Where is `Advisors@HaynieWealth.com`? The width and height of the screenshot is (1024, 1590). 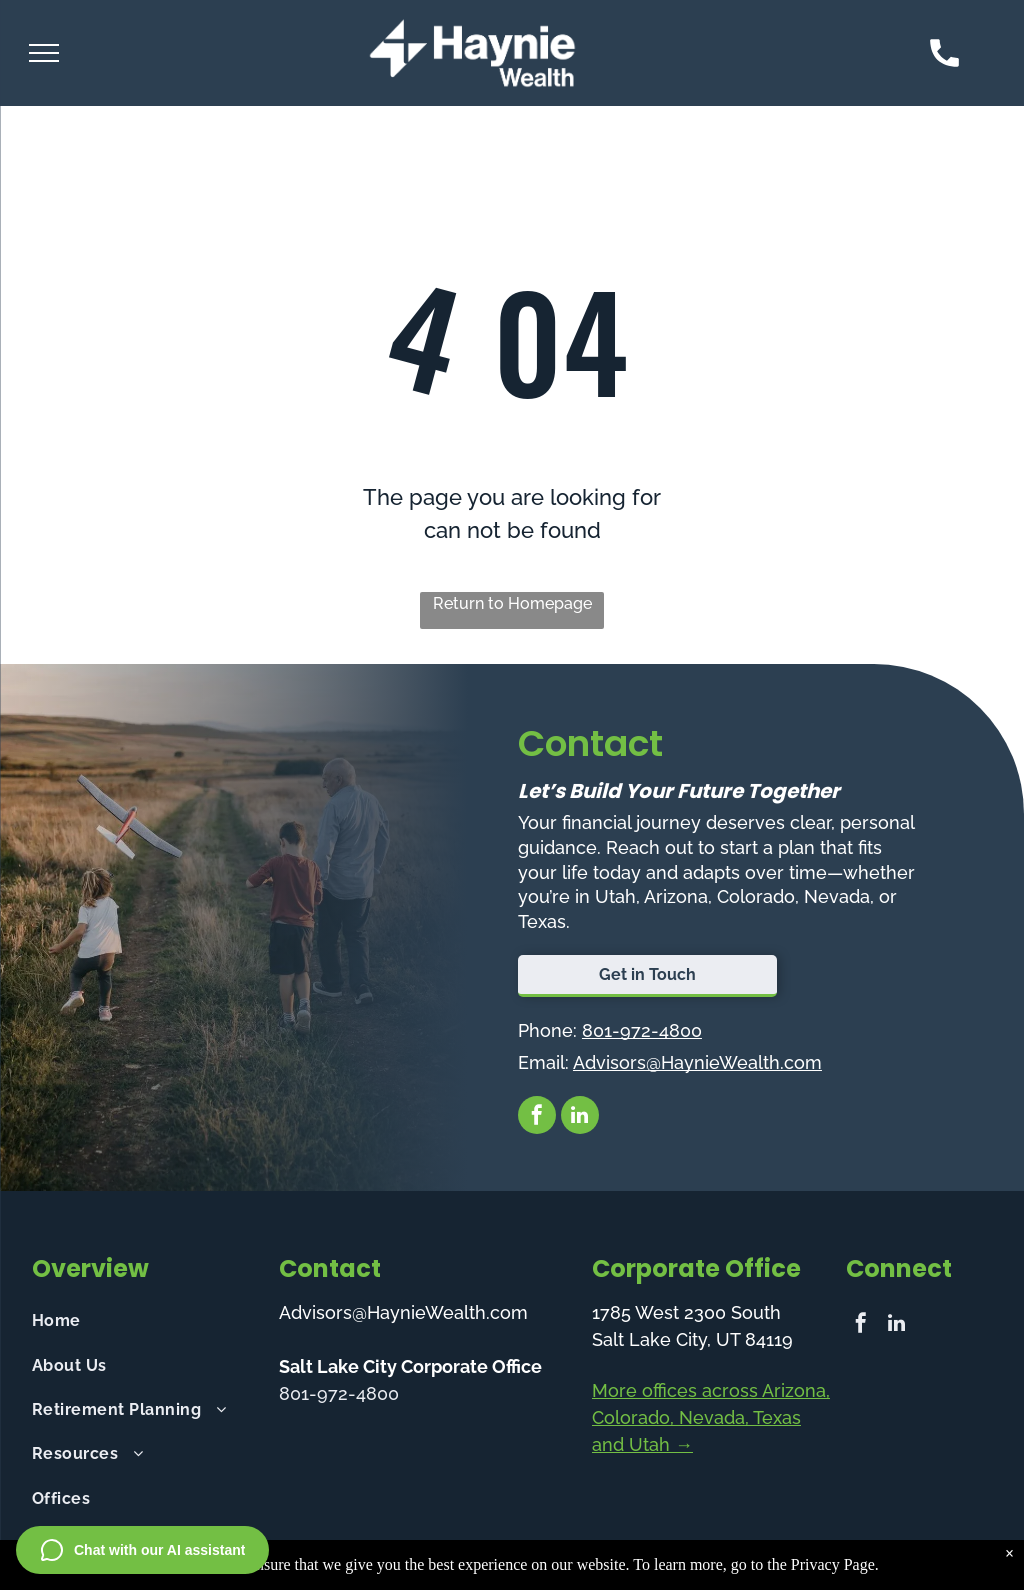 Advisors@HaynieWealth.com is located at coordinates (697, 1062).